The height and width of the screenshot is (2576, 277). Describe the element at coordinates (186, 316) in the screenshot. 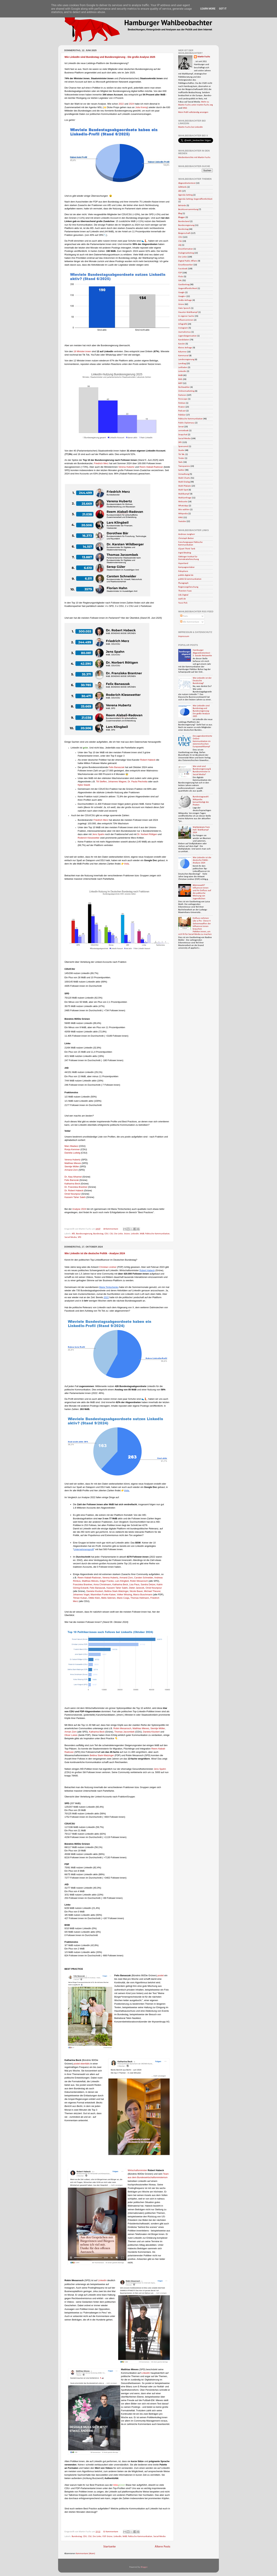

I see `In eigener Sache` at that location.